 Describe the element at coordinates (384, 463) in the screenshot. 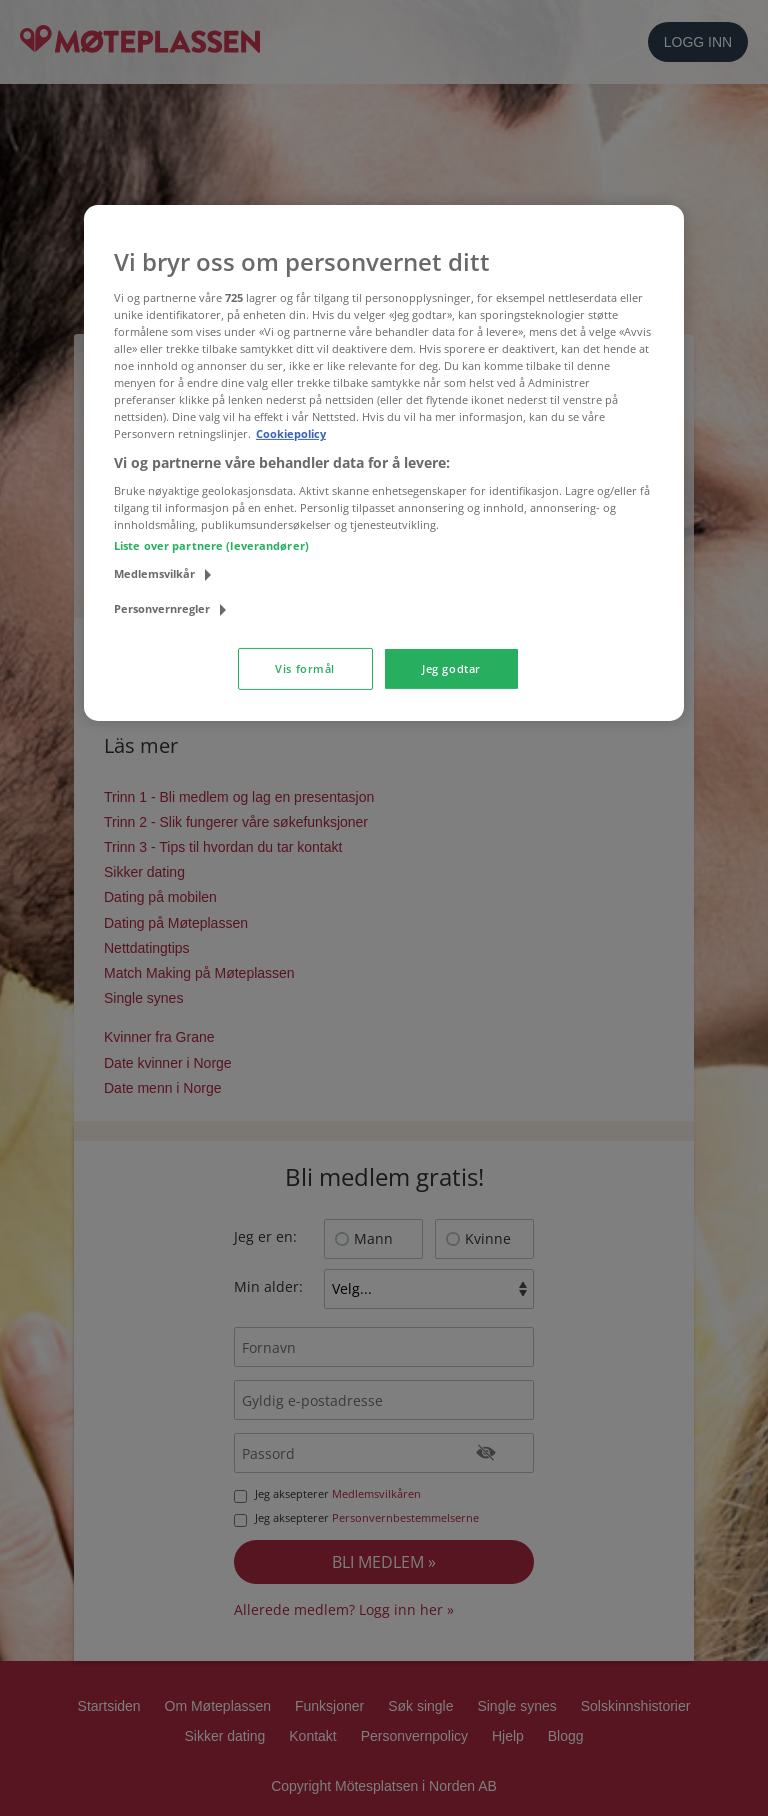

I see `[region]` at that location.